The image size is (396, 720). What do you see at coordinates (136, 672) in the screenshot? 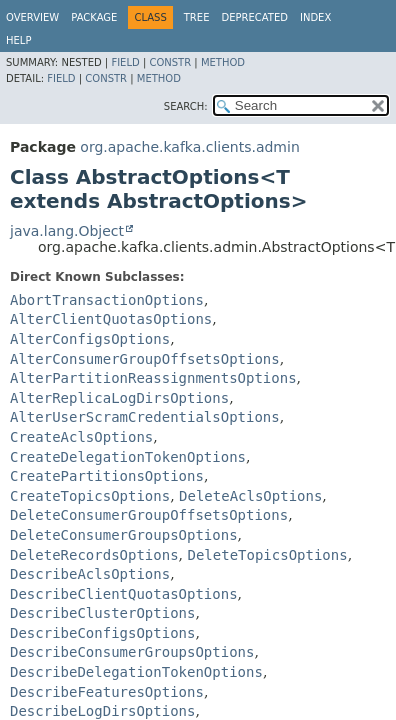
I see `DescribeDelegationTokenOptions` at bounding box center [136, 672].